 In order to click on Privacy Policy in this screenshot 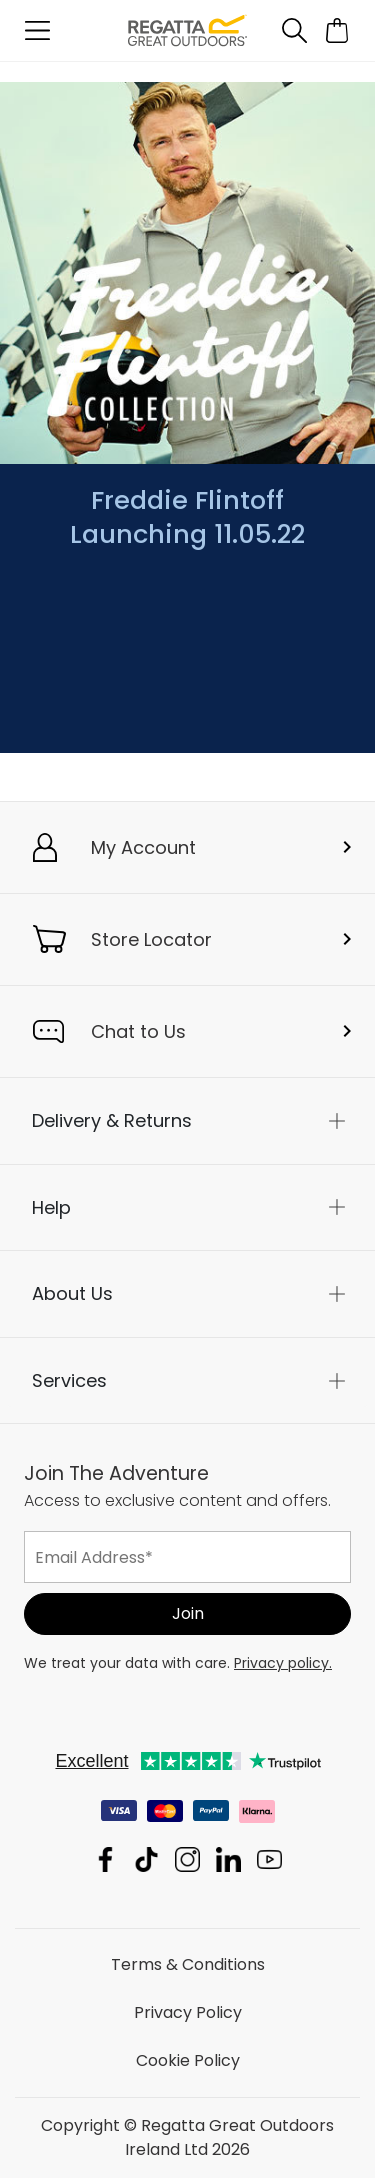, I will do `click(188, 2012)`.